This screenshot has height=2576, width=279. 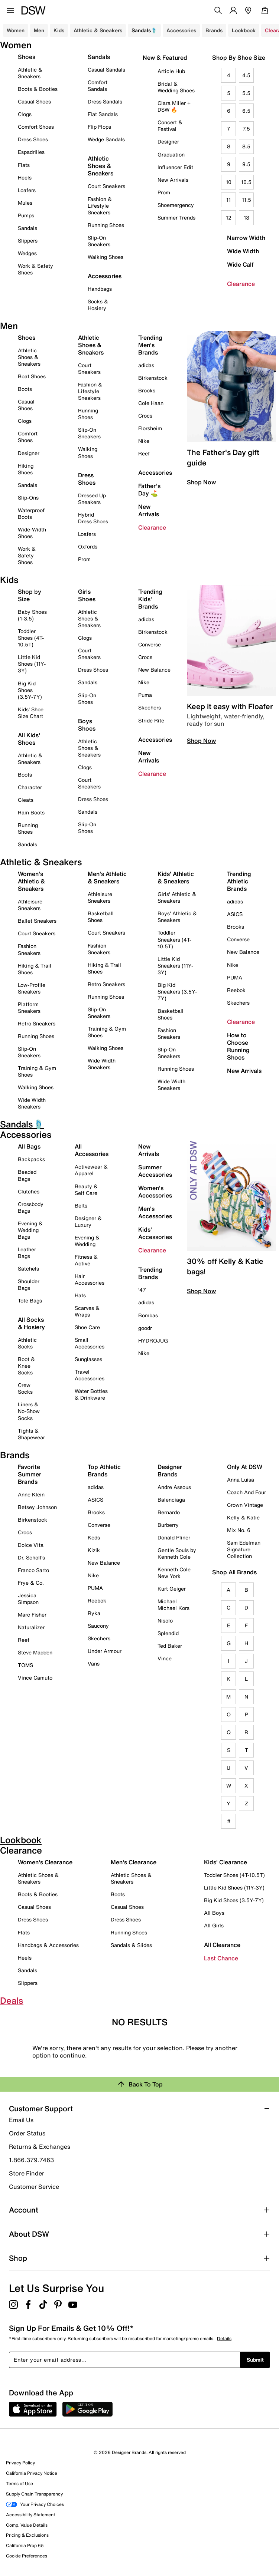 I want to click on Kids' Accessories, so click(x=155, y=1233).